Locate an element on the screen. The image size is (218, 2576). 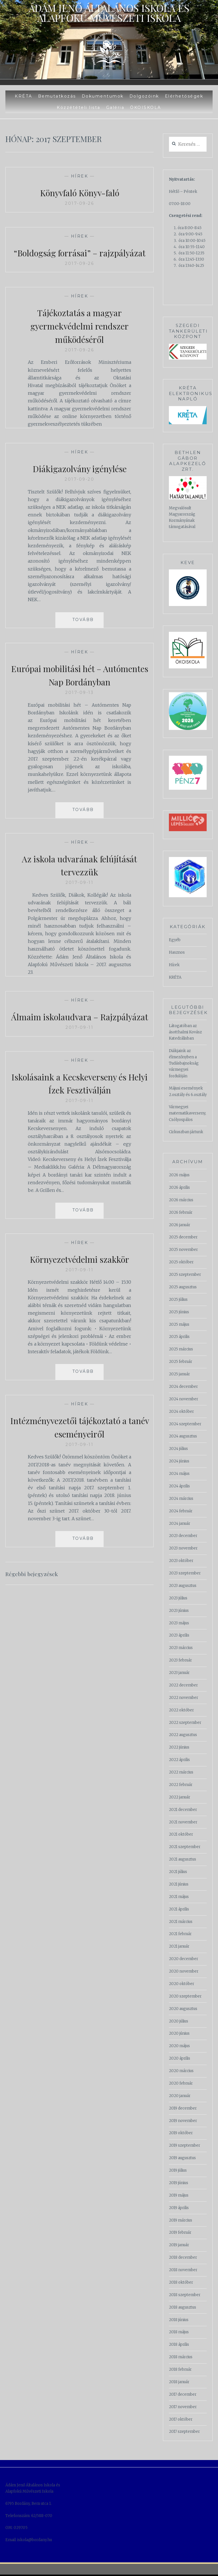
2021 június is located at coordinates (178, 1884).